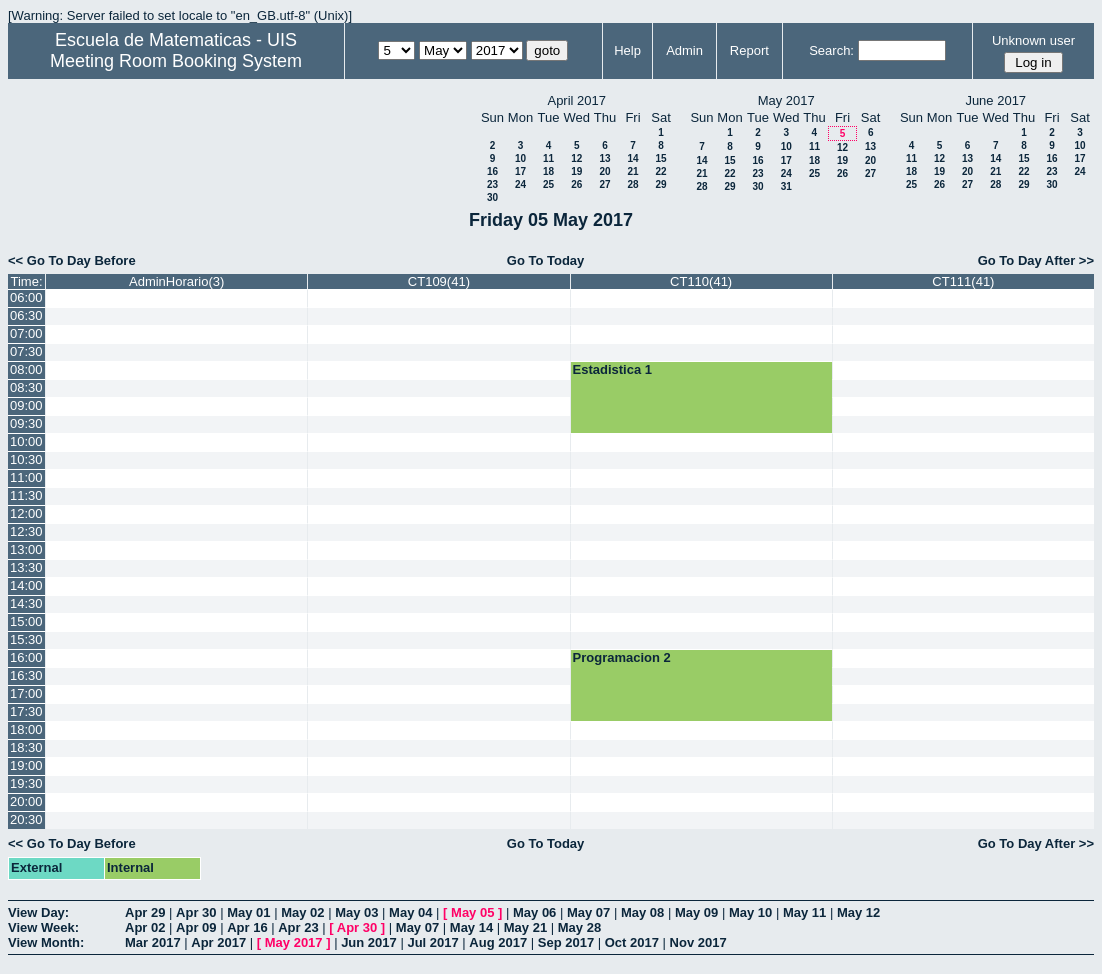  I want to click on 24, so click(520, 184).